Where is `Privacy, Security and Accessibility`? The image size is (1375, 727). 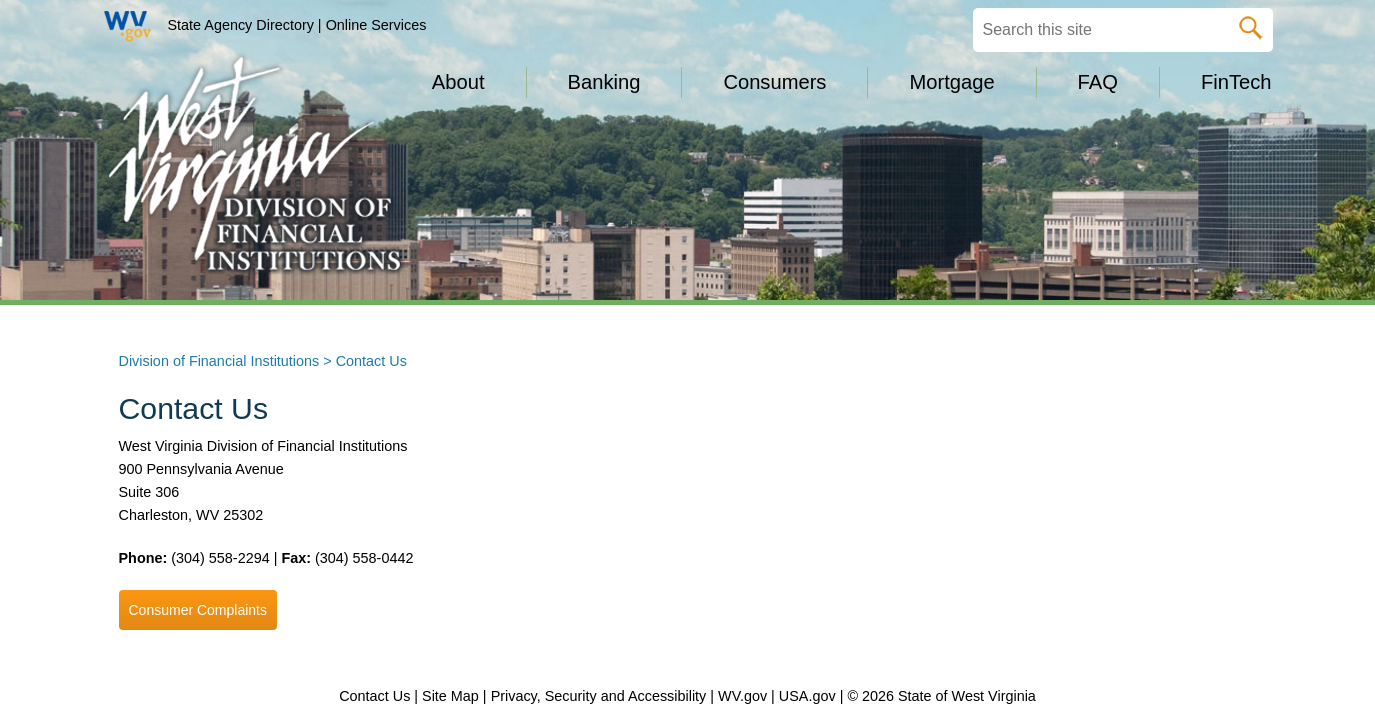
Privacy, Security and Accessibility is located at coordinates (599, 696).